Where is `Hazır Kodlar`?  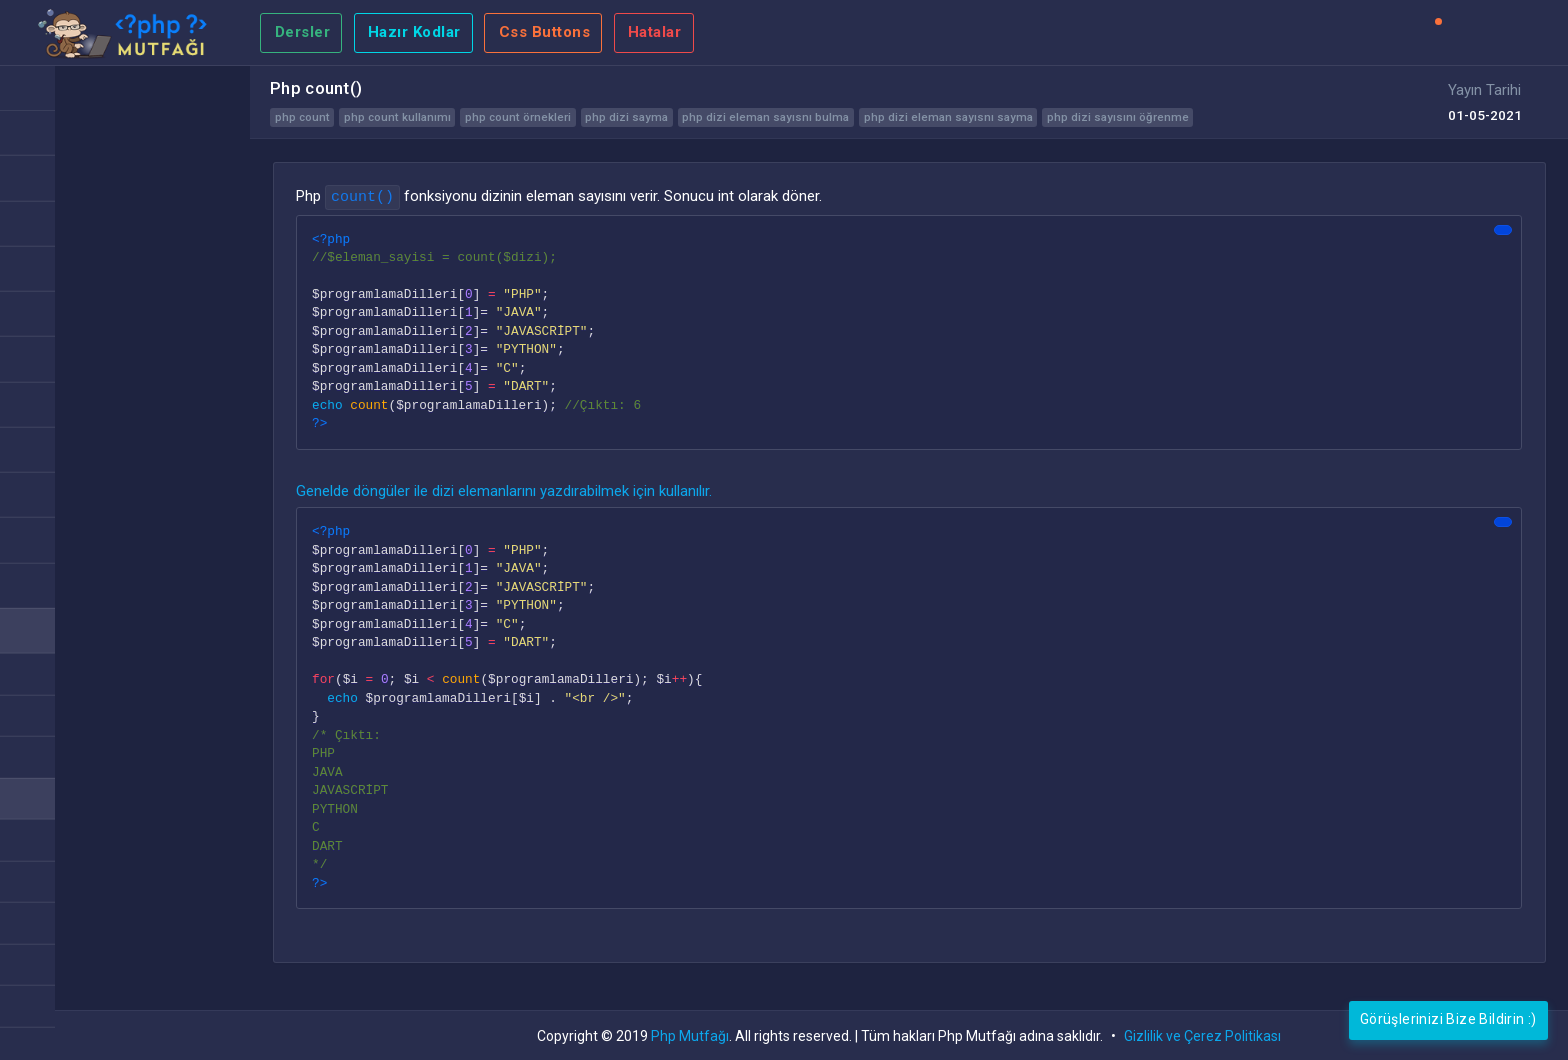
Hazır Kodlar is located at coordinates (414, 32).